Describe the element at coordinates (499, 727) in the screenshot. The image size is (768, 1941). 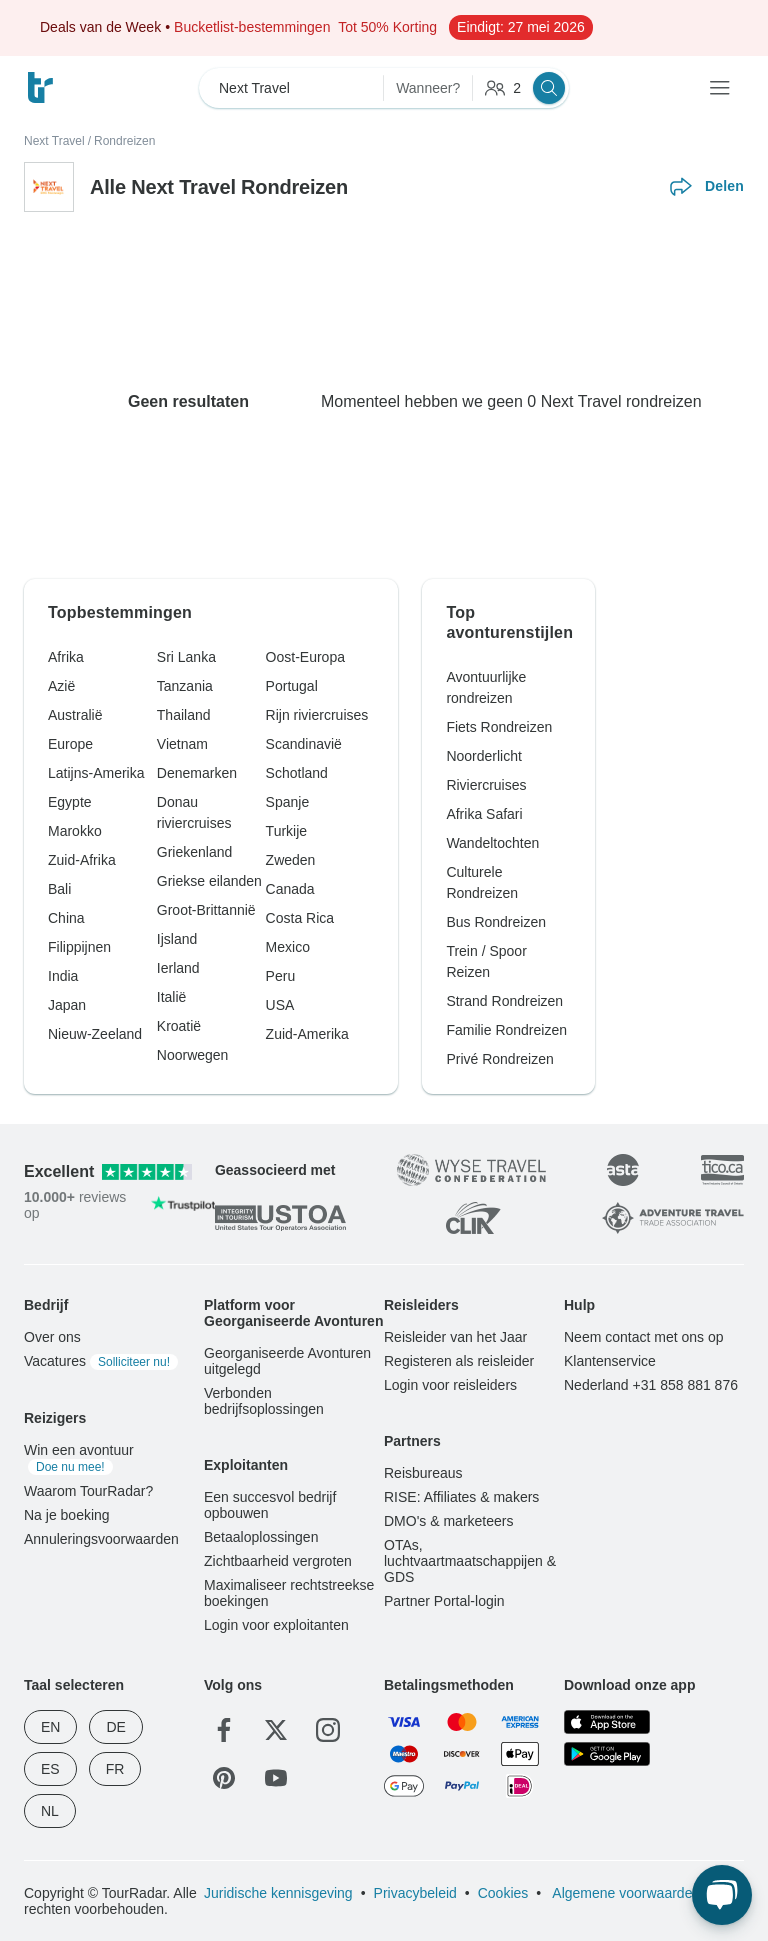
I see `Fiets Rondreizen` at that location.